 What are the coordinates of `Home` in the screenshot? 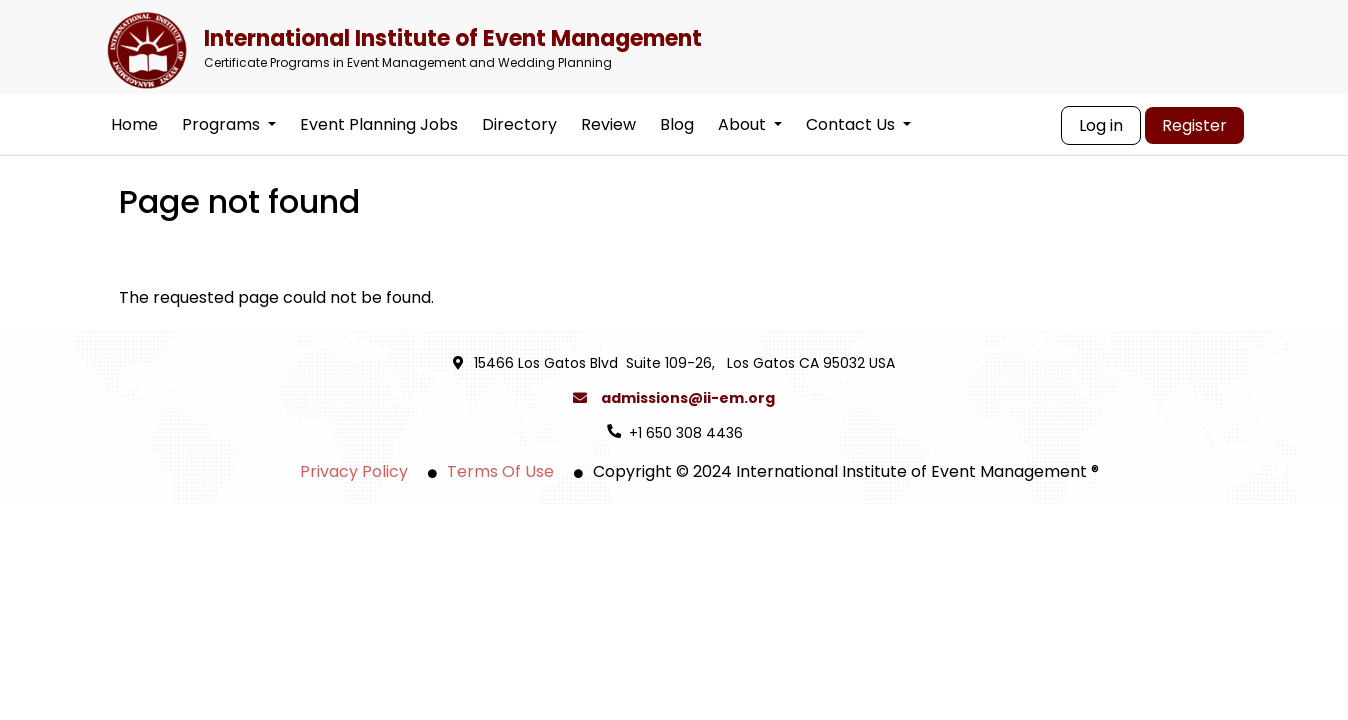 It's located at (134, 124).